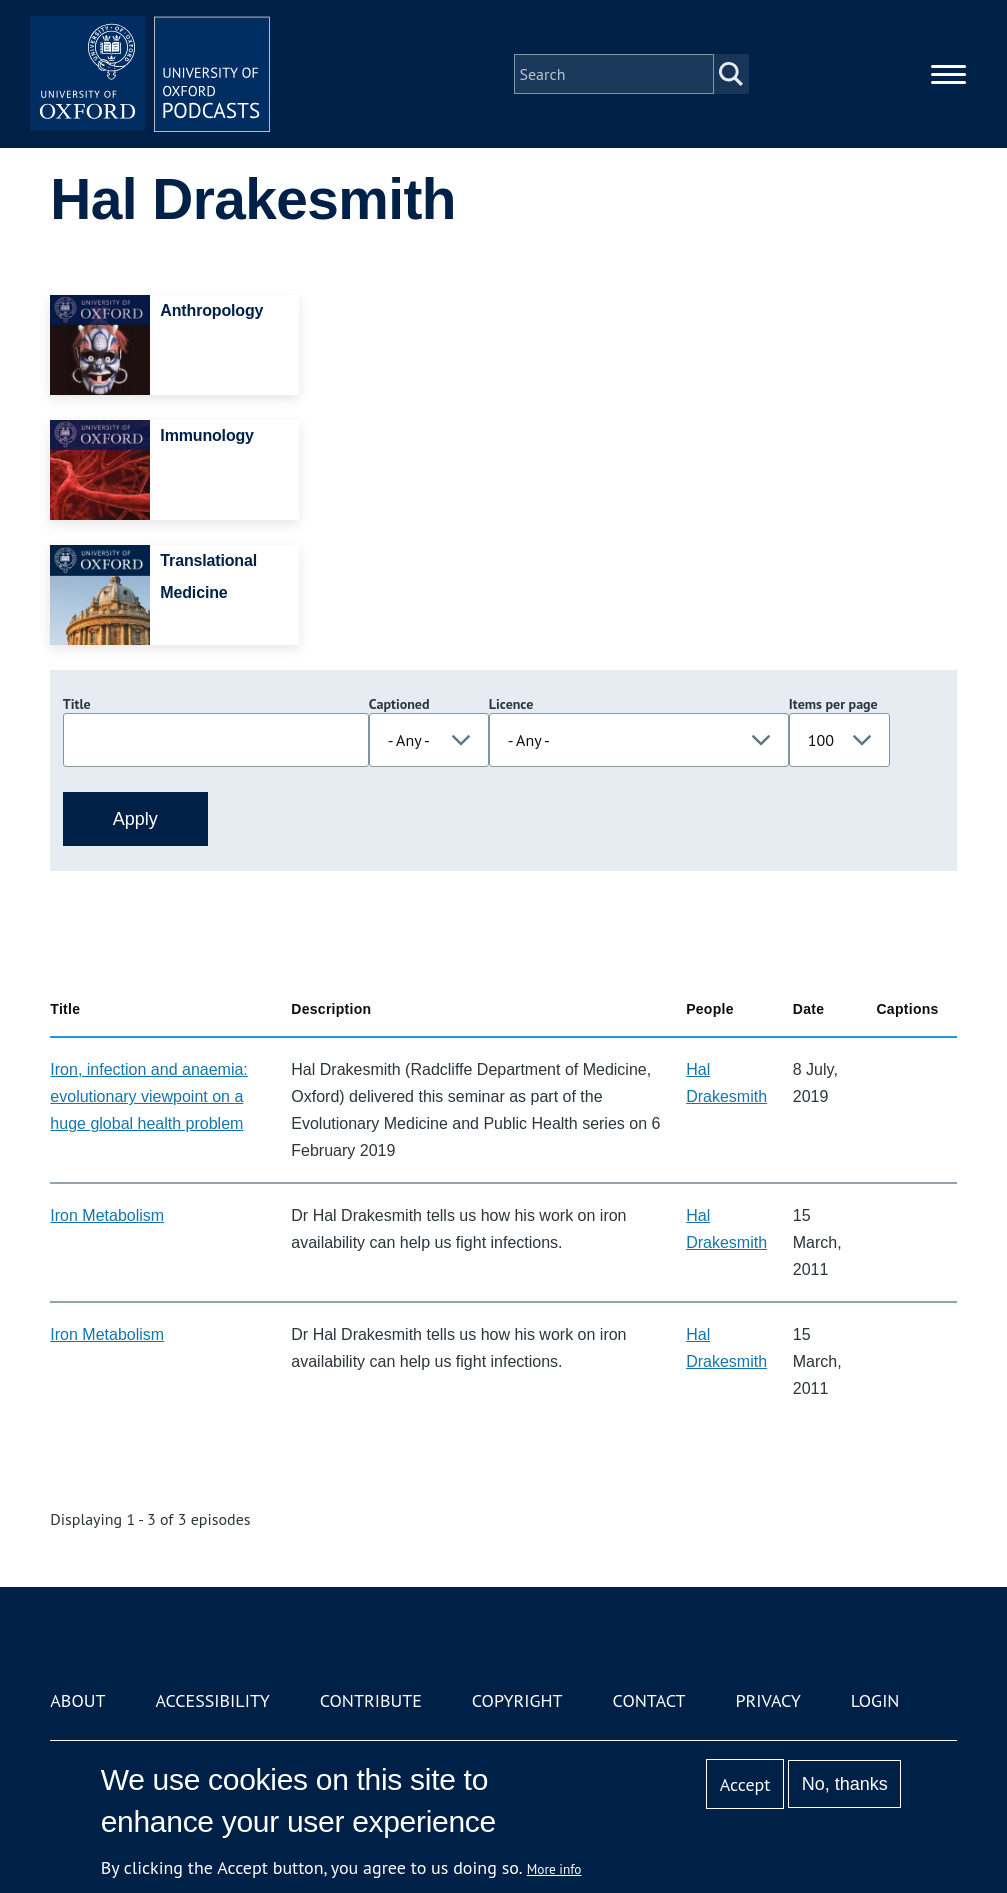 This screenshot has height=1893, width=1007. What do you see at coordinates (875, 1700) in the screenshot?
I see `Login` at bounding box center [875, 1700].